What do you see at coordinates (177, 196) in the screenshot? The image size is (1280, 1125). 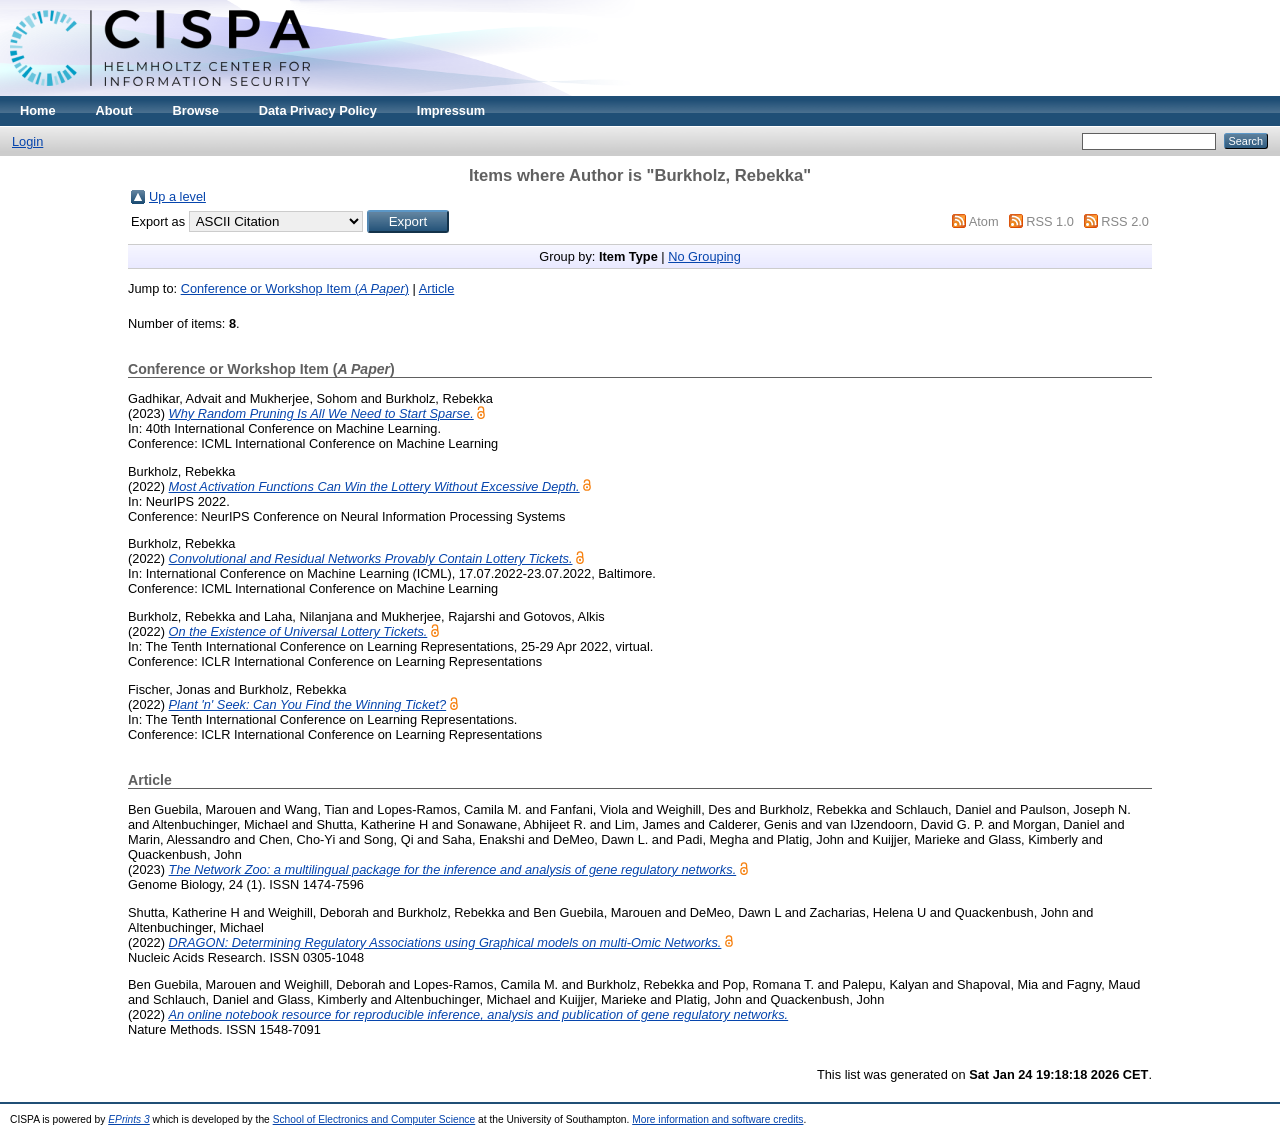 I see `Up a level` at bounding box center [177, 196].